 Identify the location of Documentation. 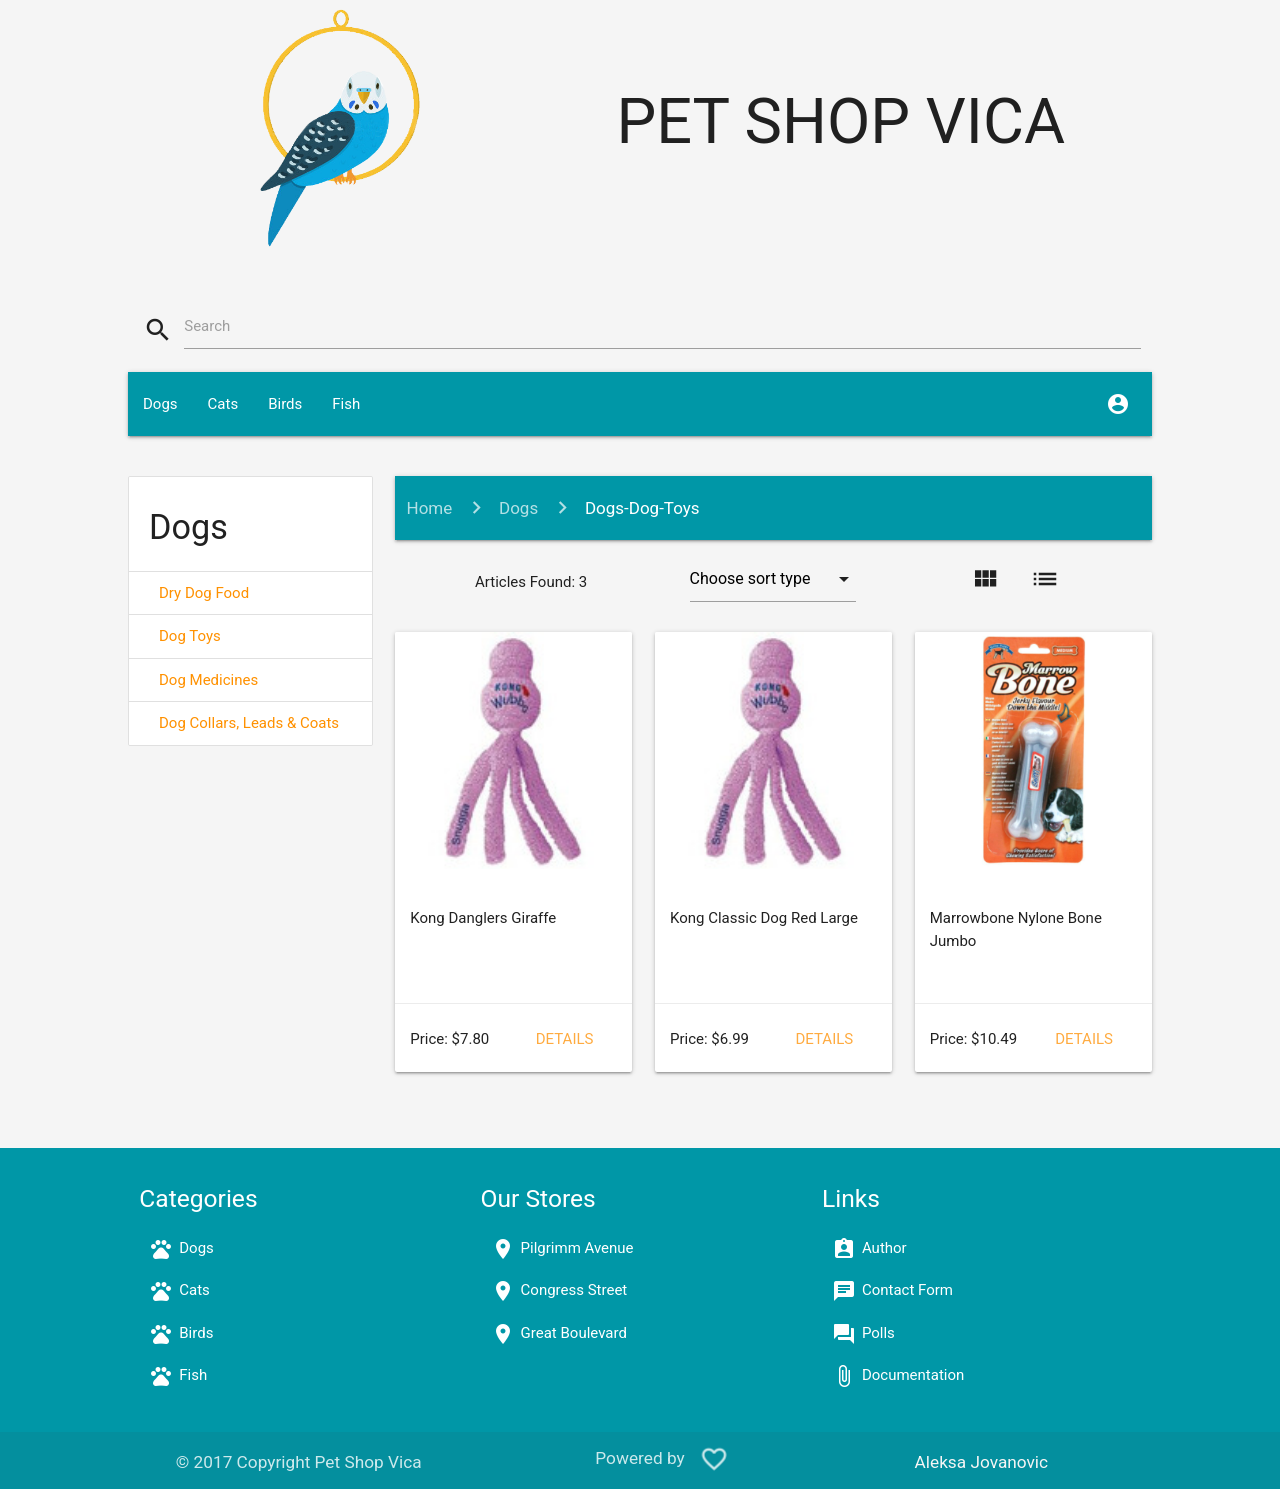
(913, 1375).